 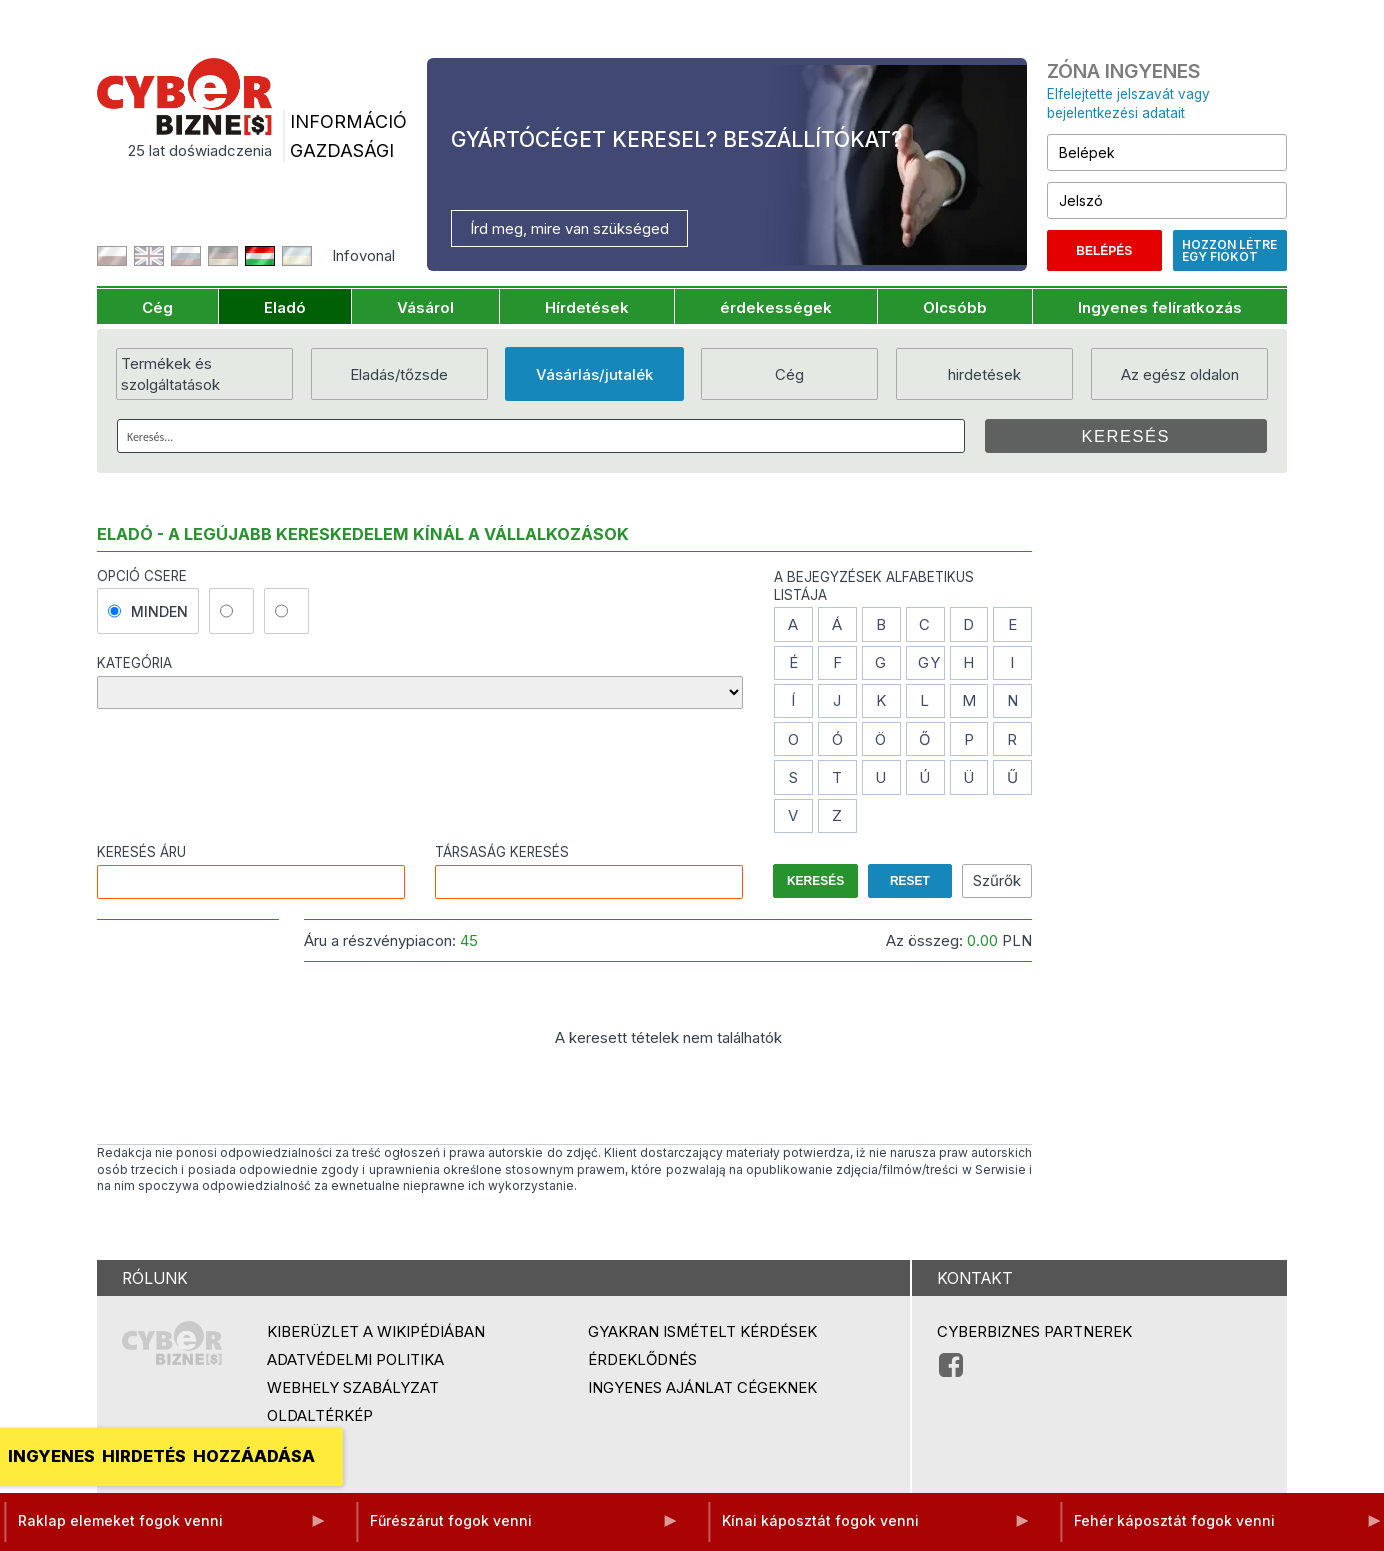 What do you see at coordinates (776, 307) in the screenshot?
I see `érdekességek` at bounding box center [776, 307].